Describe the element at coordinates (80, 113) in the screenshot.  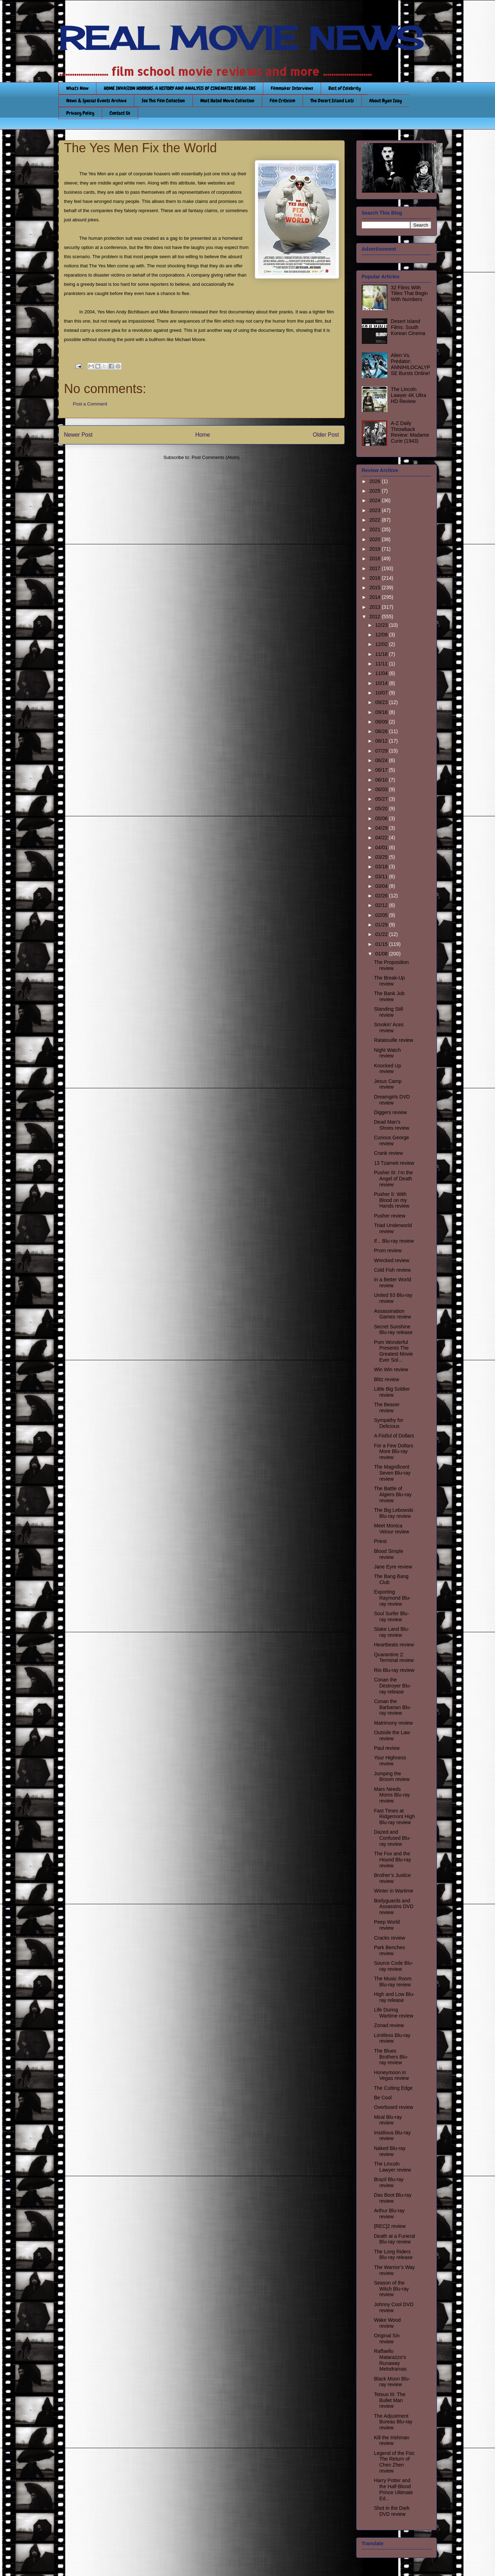
I see `Privacy Policy` at that location.